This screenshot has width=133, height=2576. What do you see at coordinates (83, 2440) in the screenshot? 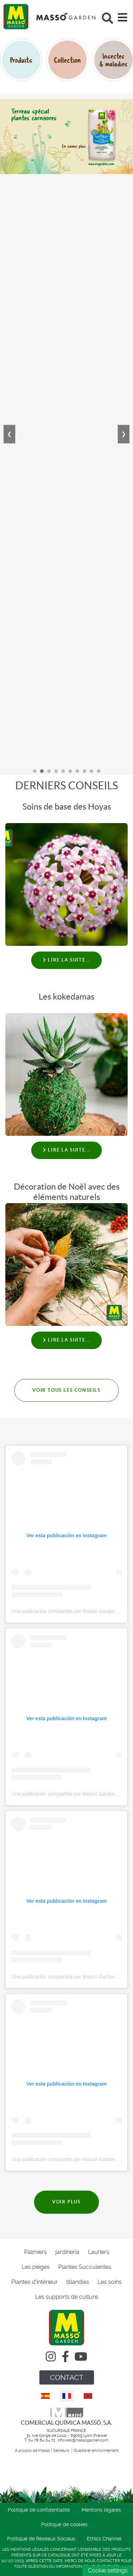
I see `infoweb@massogarden.com` at bounding box center [83, 2440].